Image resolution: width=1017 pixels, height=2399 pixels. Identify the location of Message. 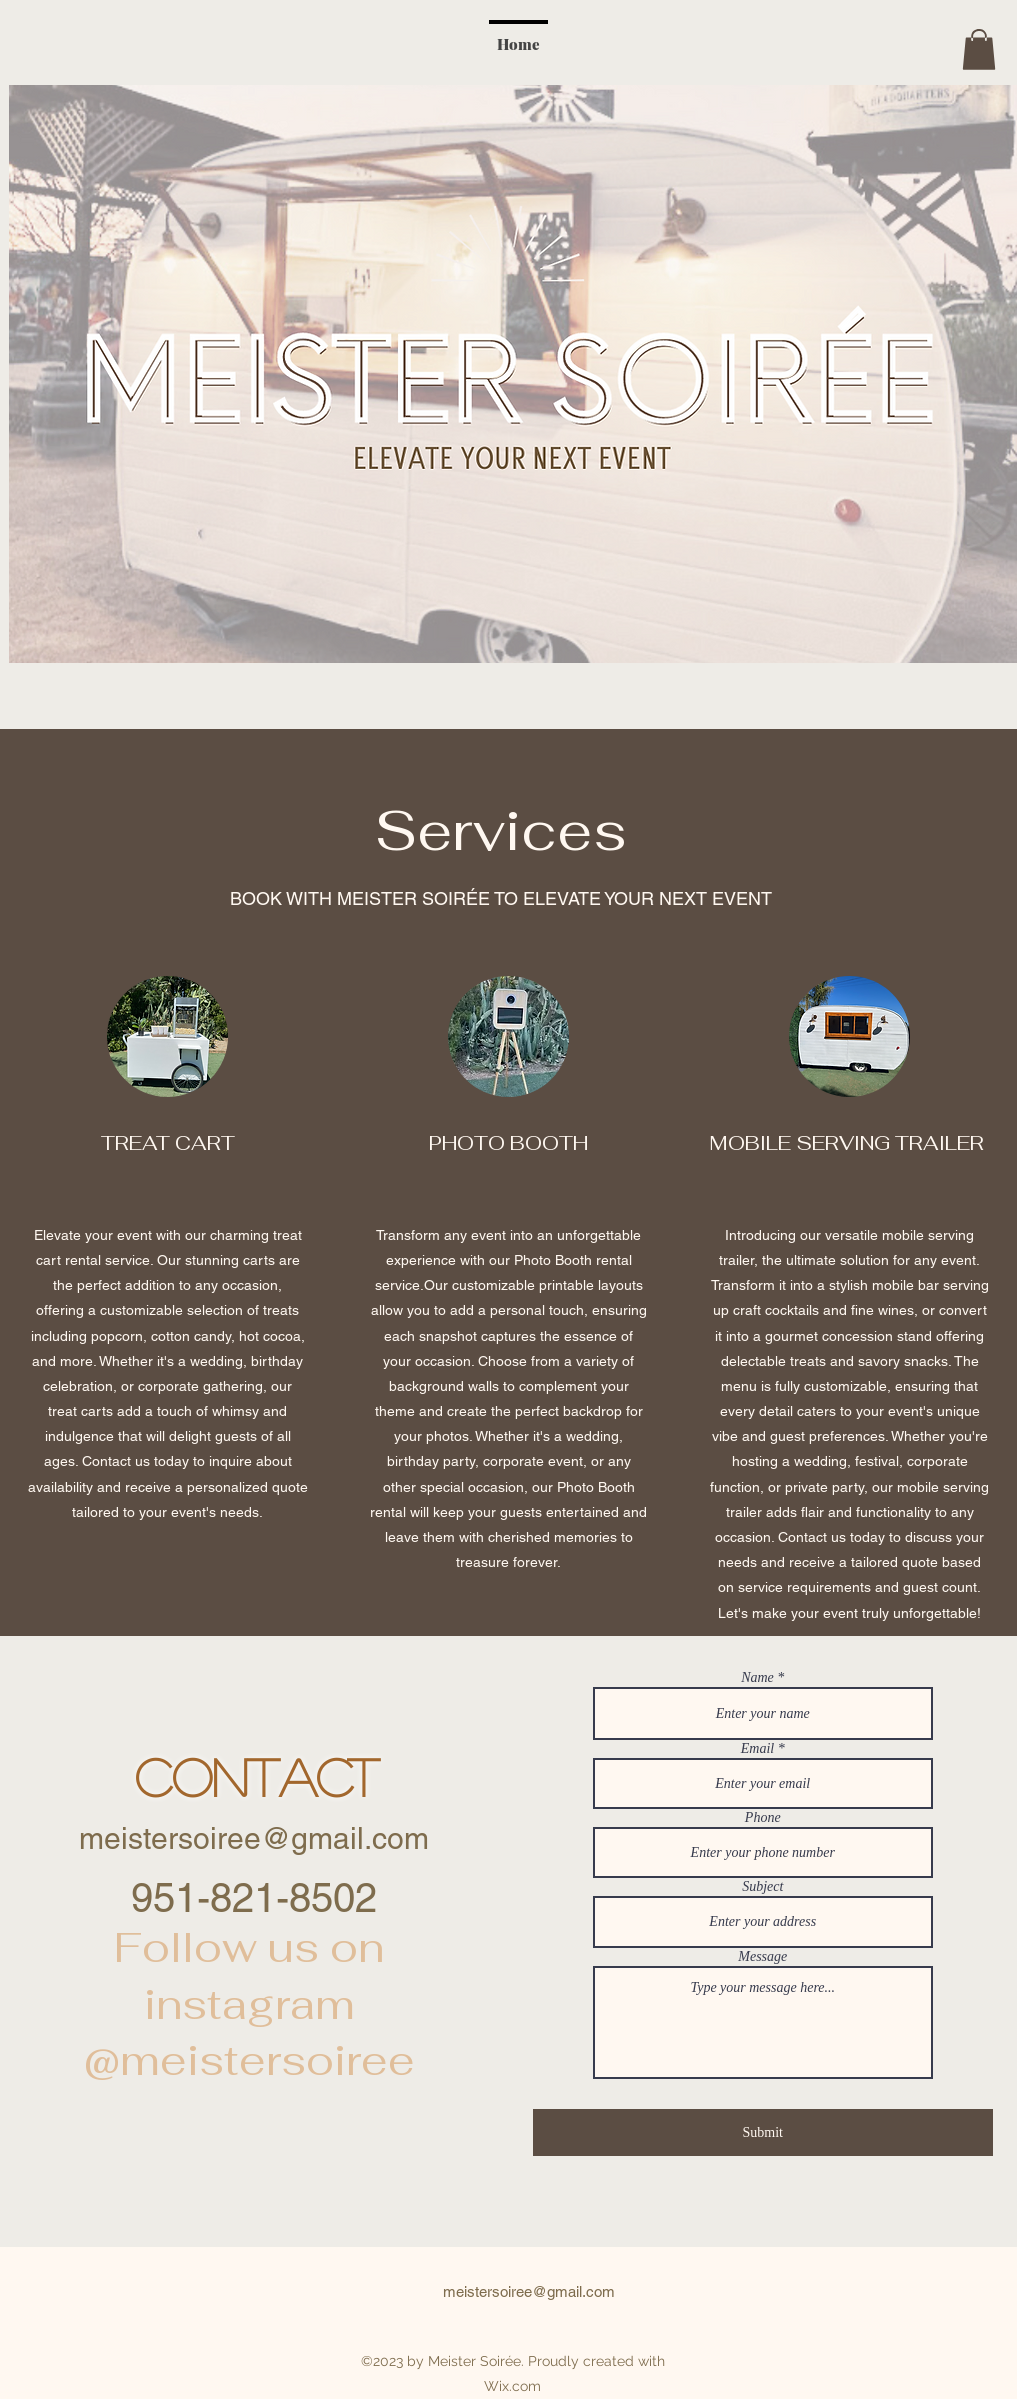
(762, 1957).